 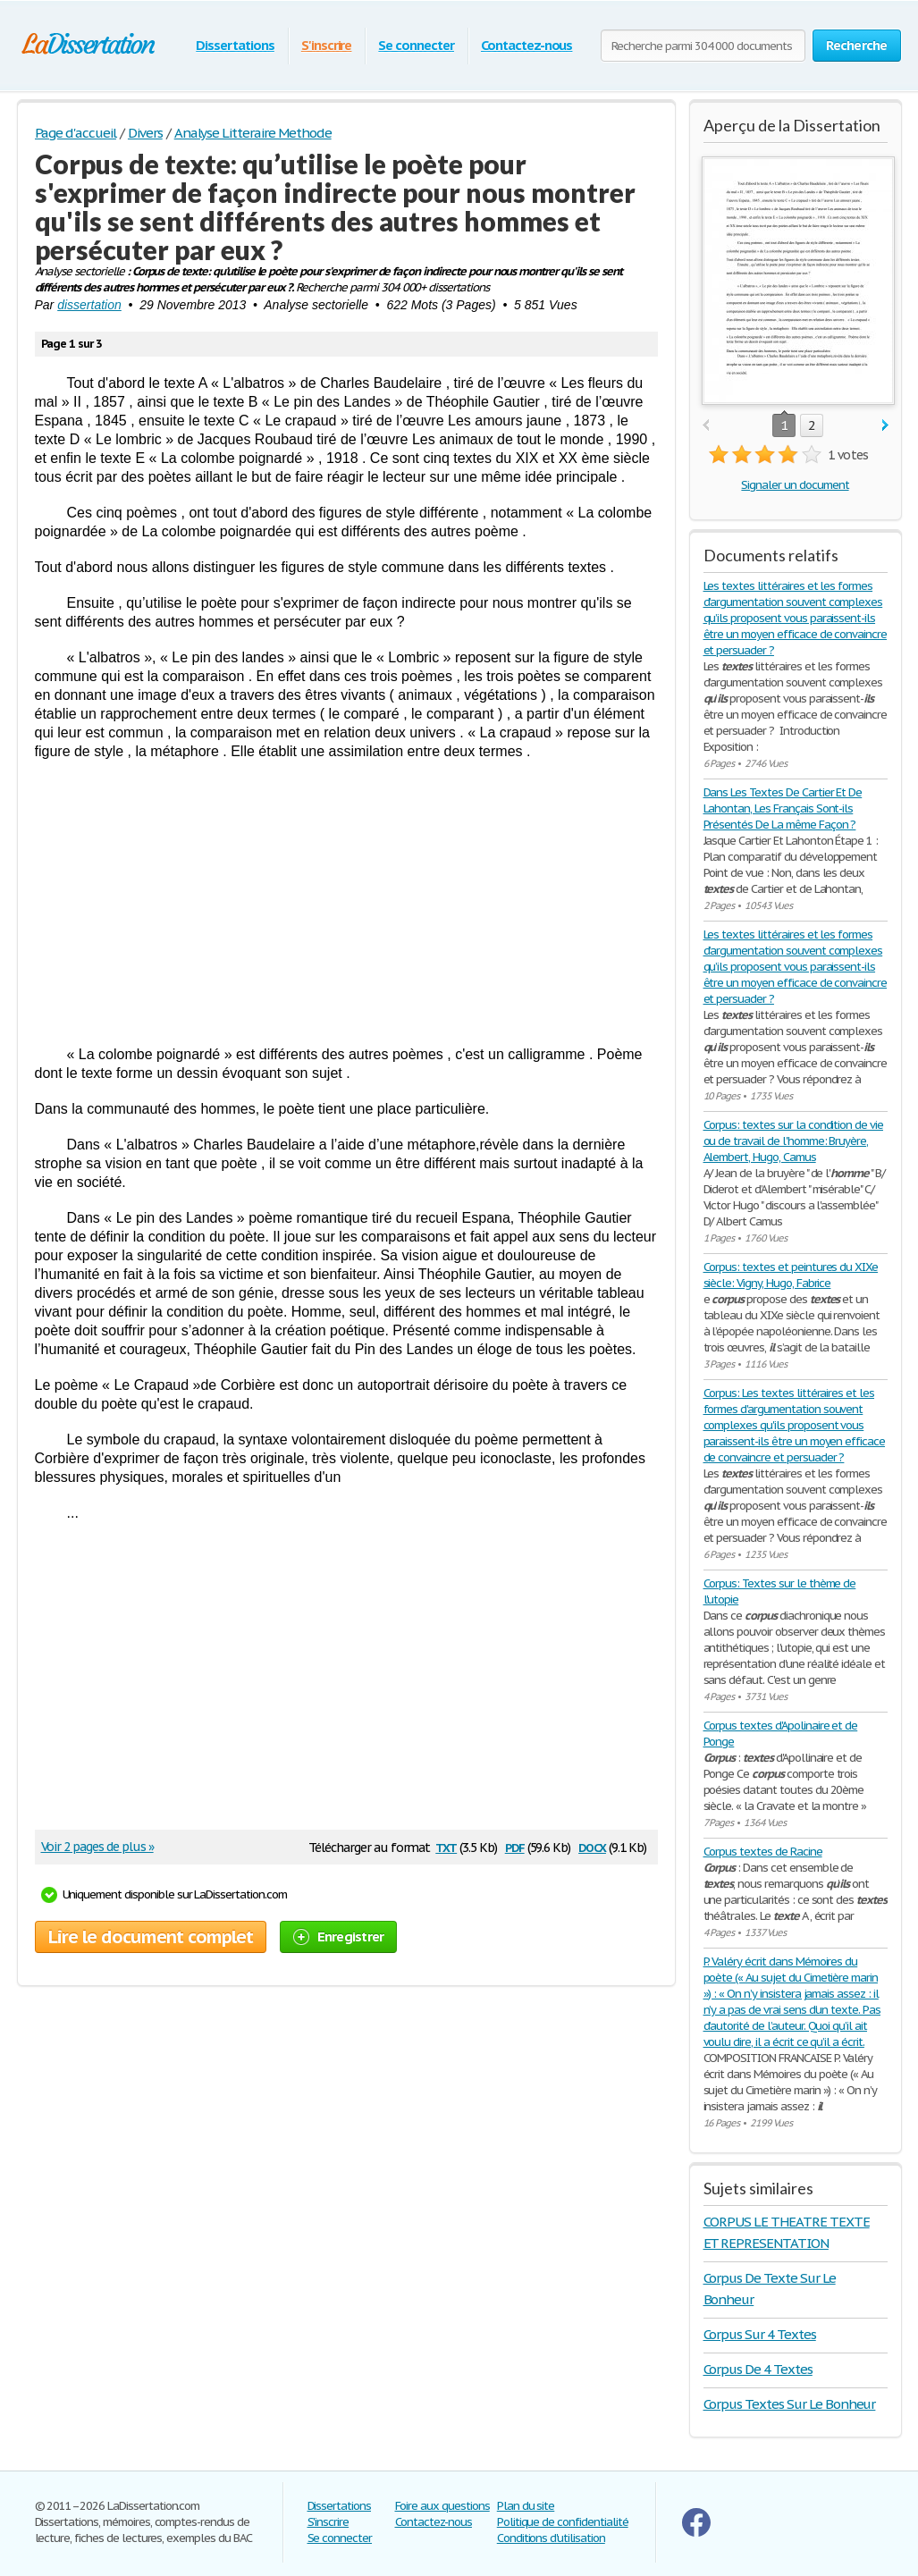 What do you see at coordinates (793, 1141) in the screenshot?
I see `Corpus: textes sur la condition de vie ou de travail de l'homme: Bruyère, Alembert, Hugo, Camus` at bounding box center [793, 1141].